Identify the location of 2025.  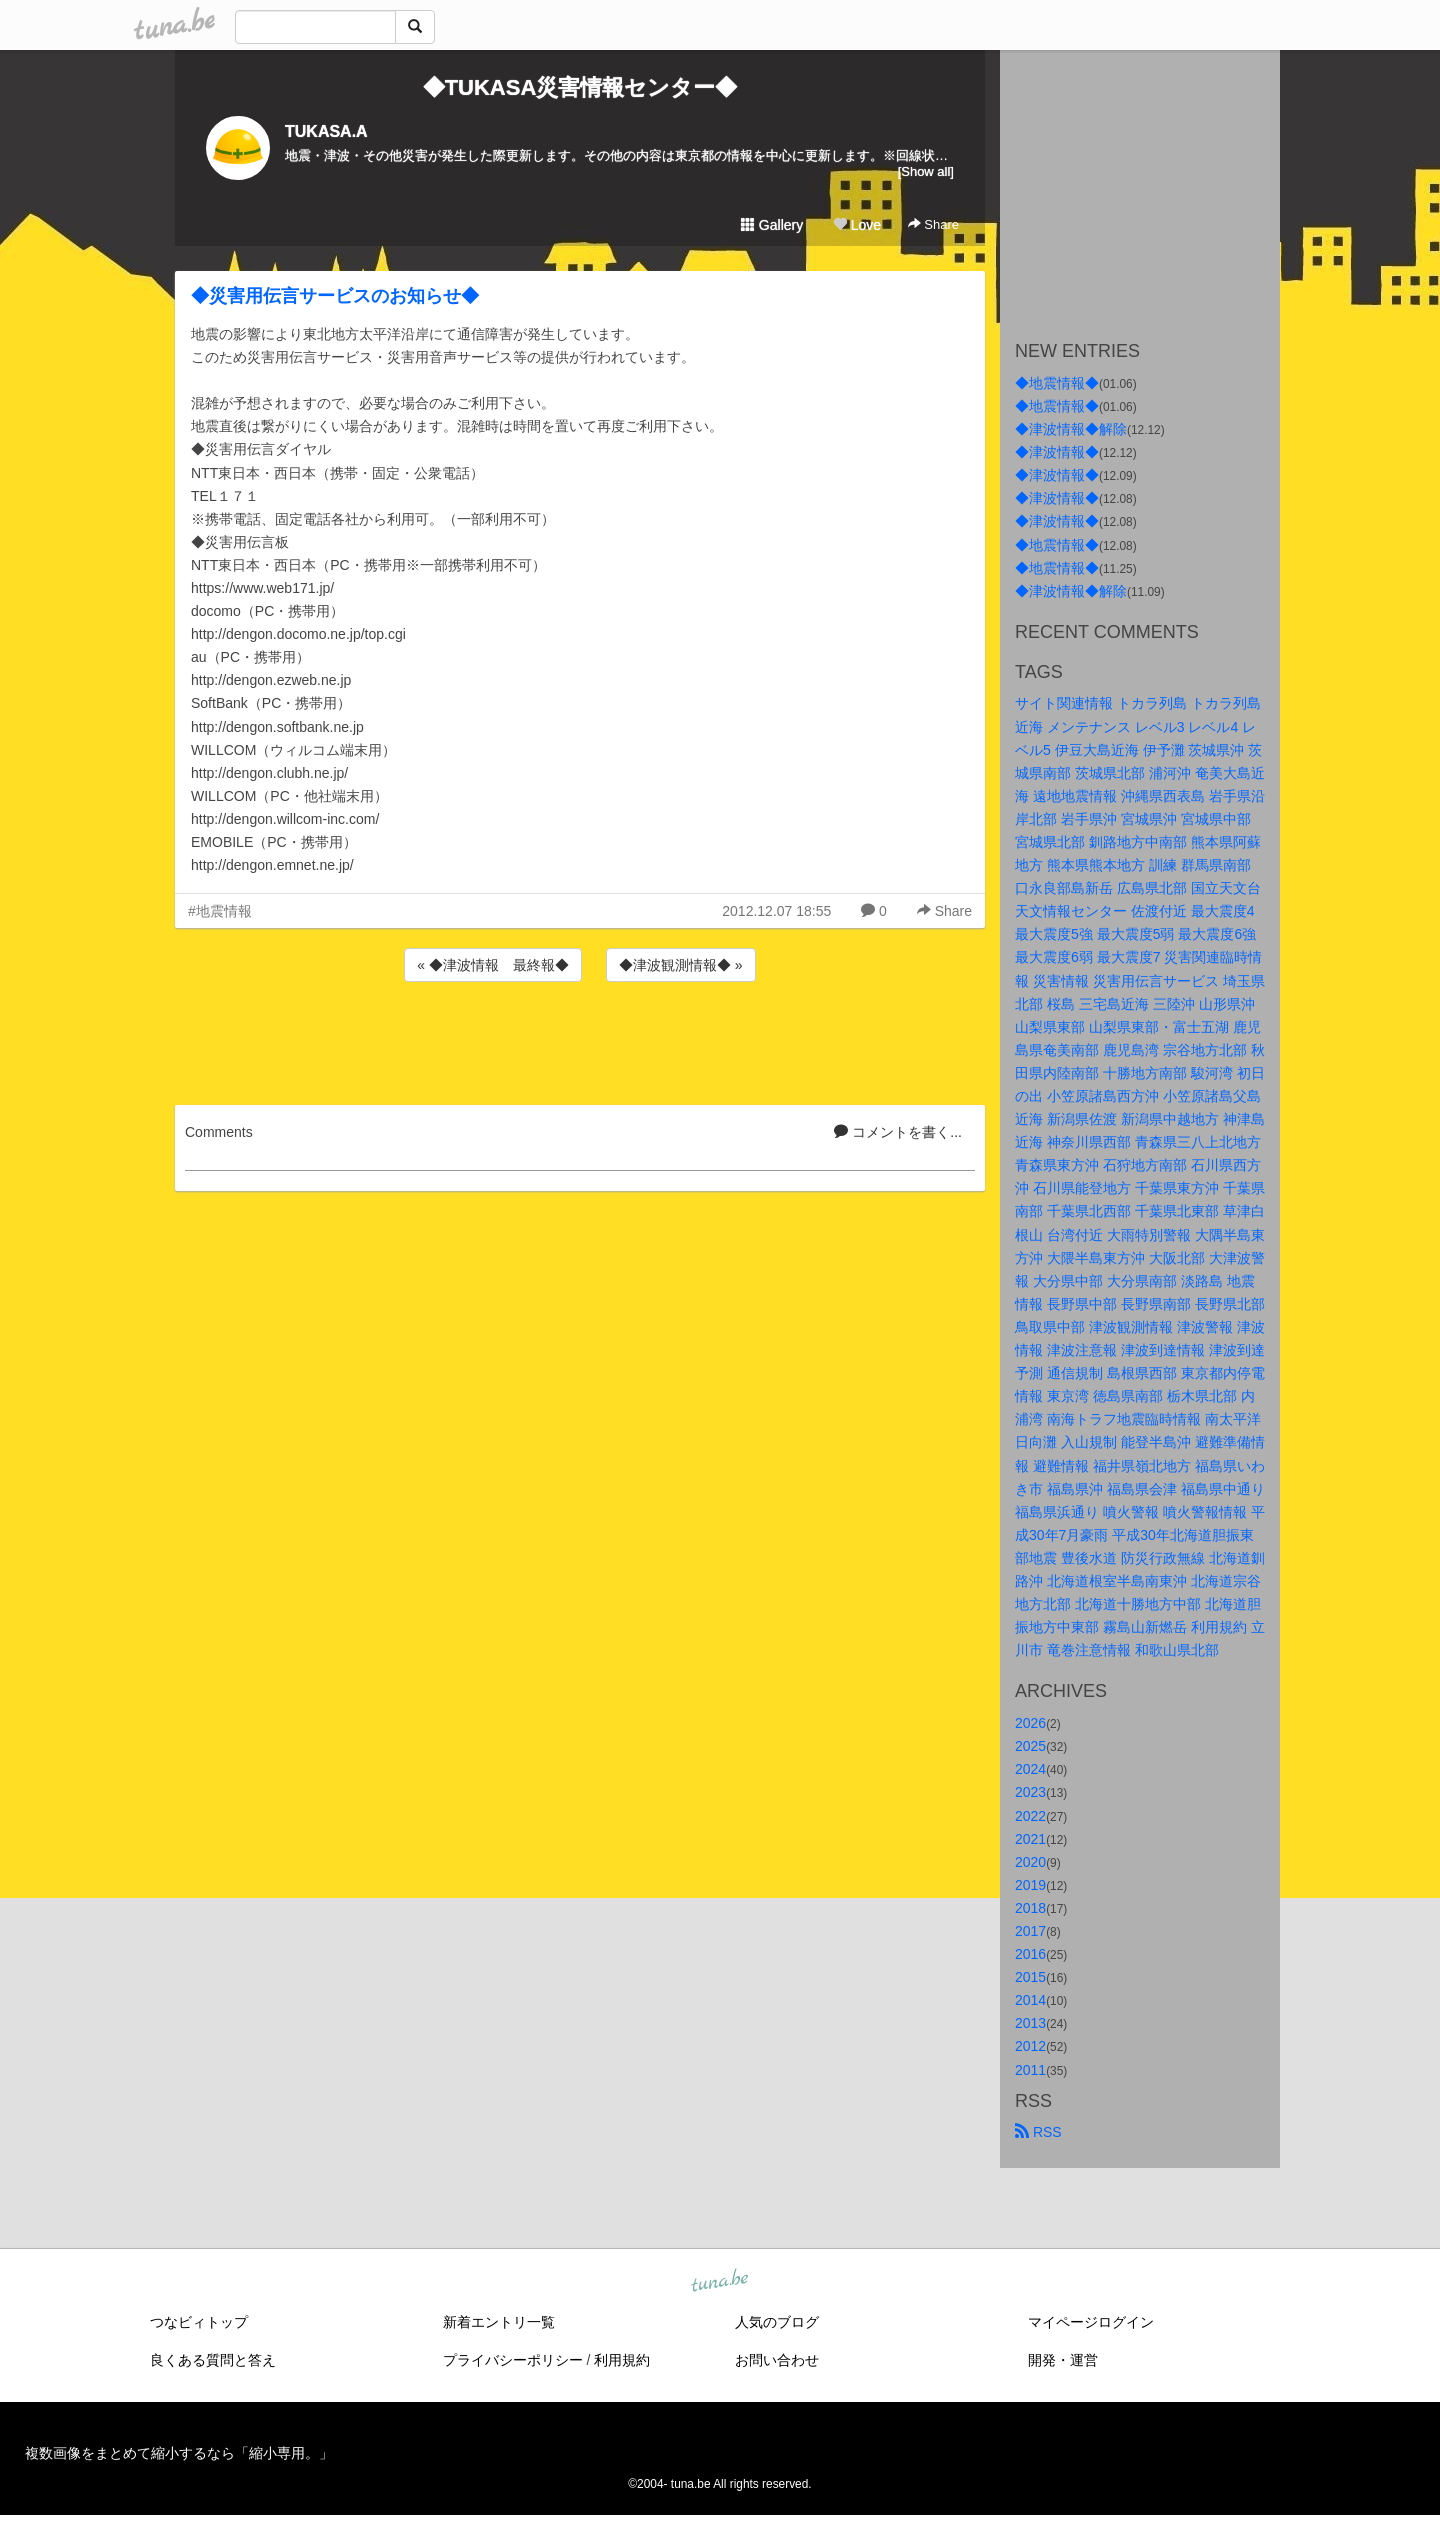
(1030, 1746).